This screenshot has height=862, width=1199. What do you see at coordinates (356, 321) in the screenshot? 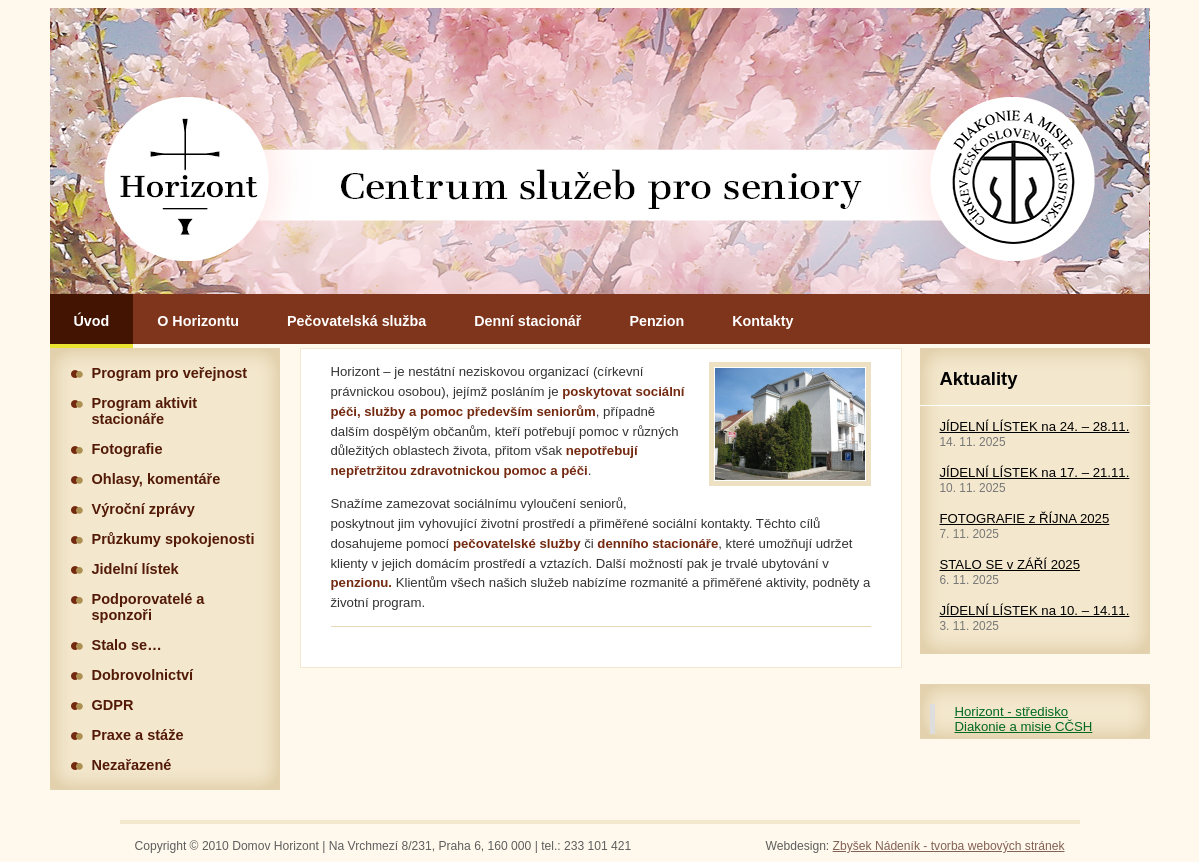
I see `Pečovatelská služba` at bounding box center [356, 321].